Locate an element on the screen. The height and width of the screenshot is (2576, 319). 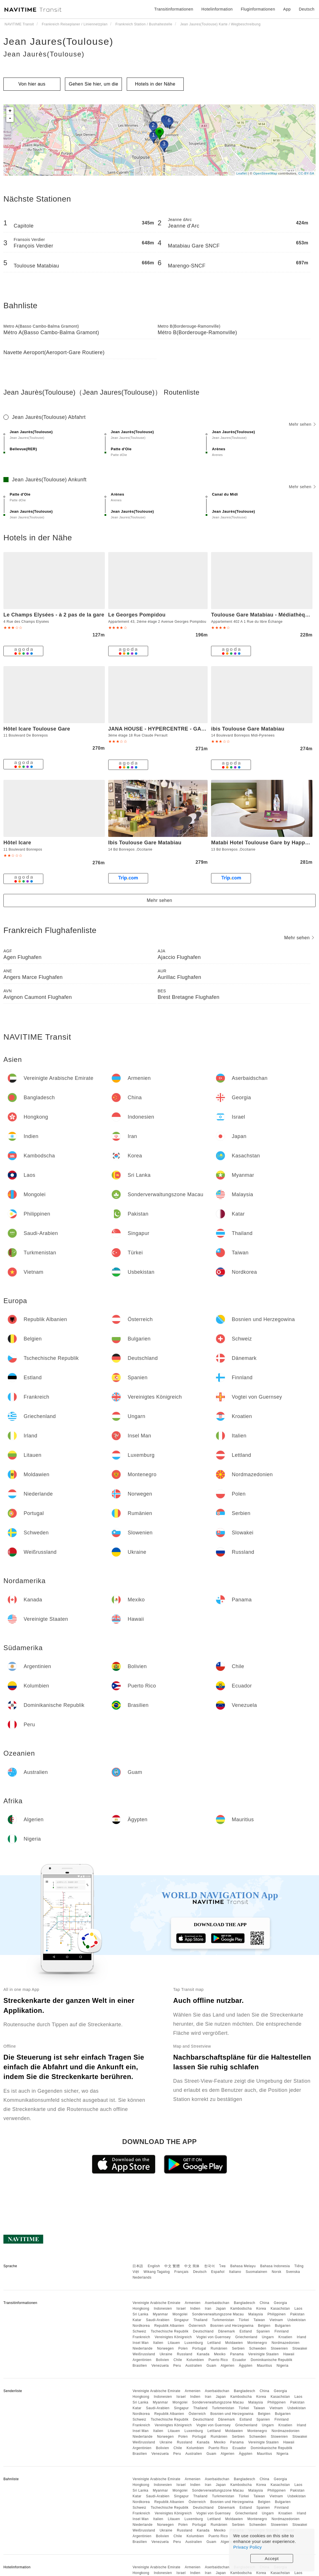
Spanien is located at coordinates (263, 2331).